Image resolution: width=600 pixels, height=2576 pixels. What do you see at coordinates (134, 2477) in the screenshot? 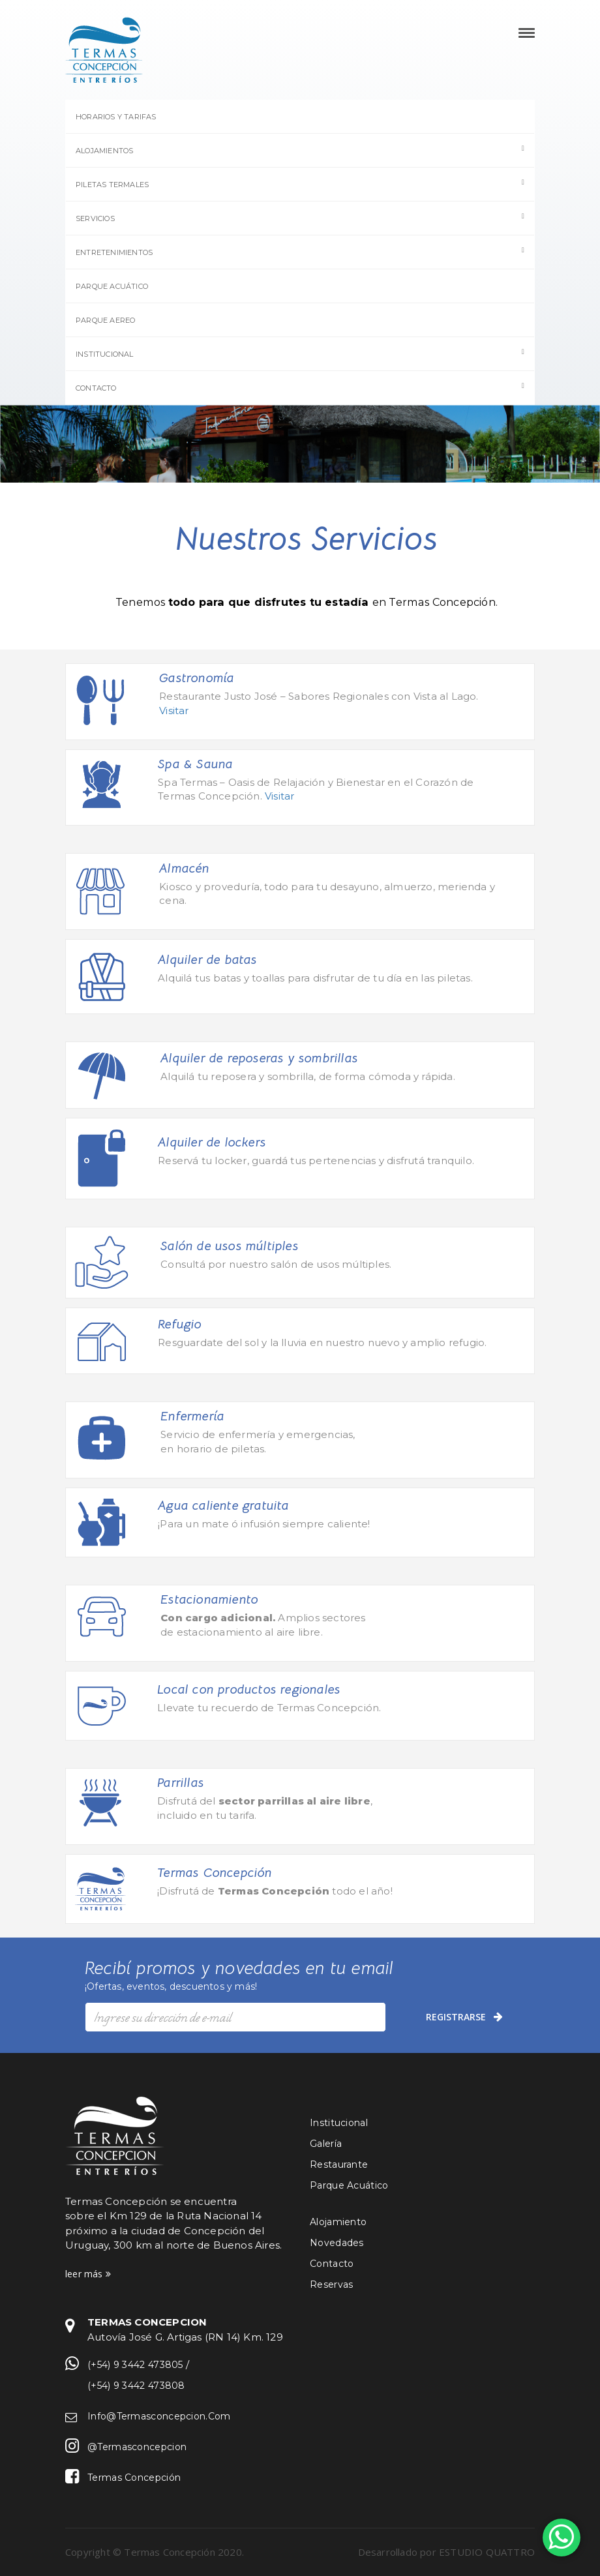
I see `Termas Concepción` at bounding box center [134, 2477].